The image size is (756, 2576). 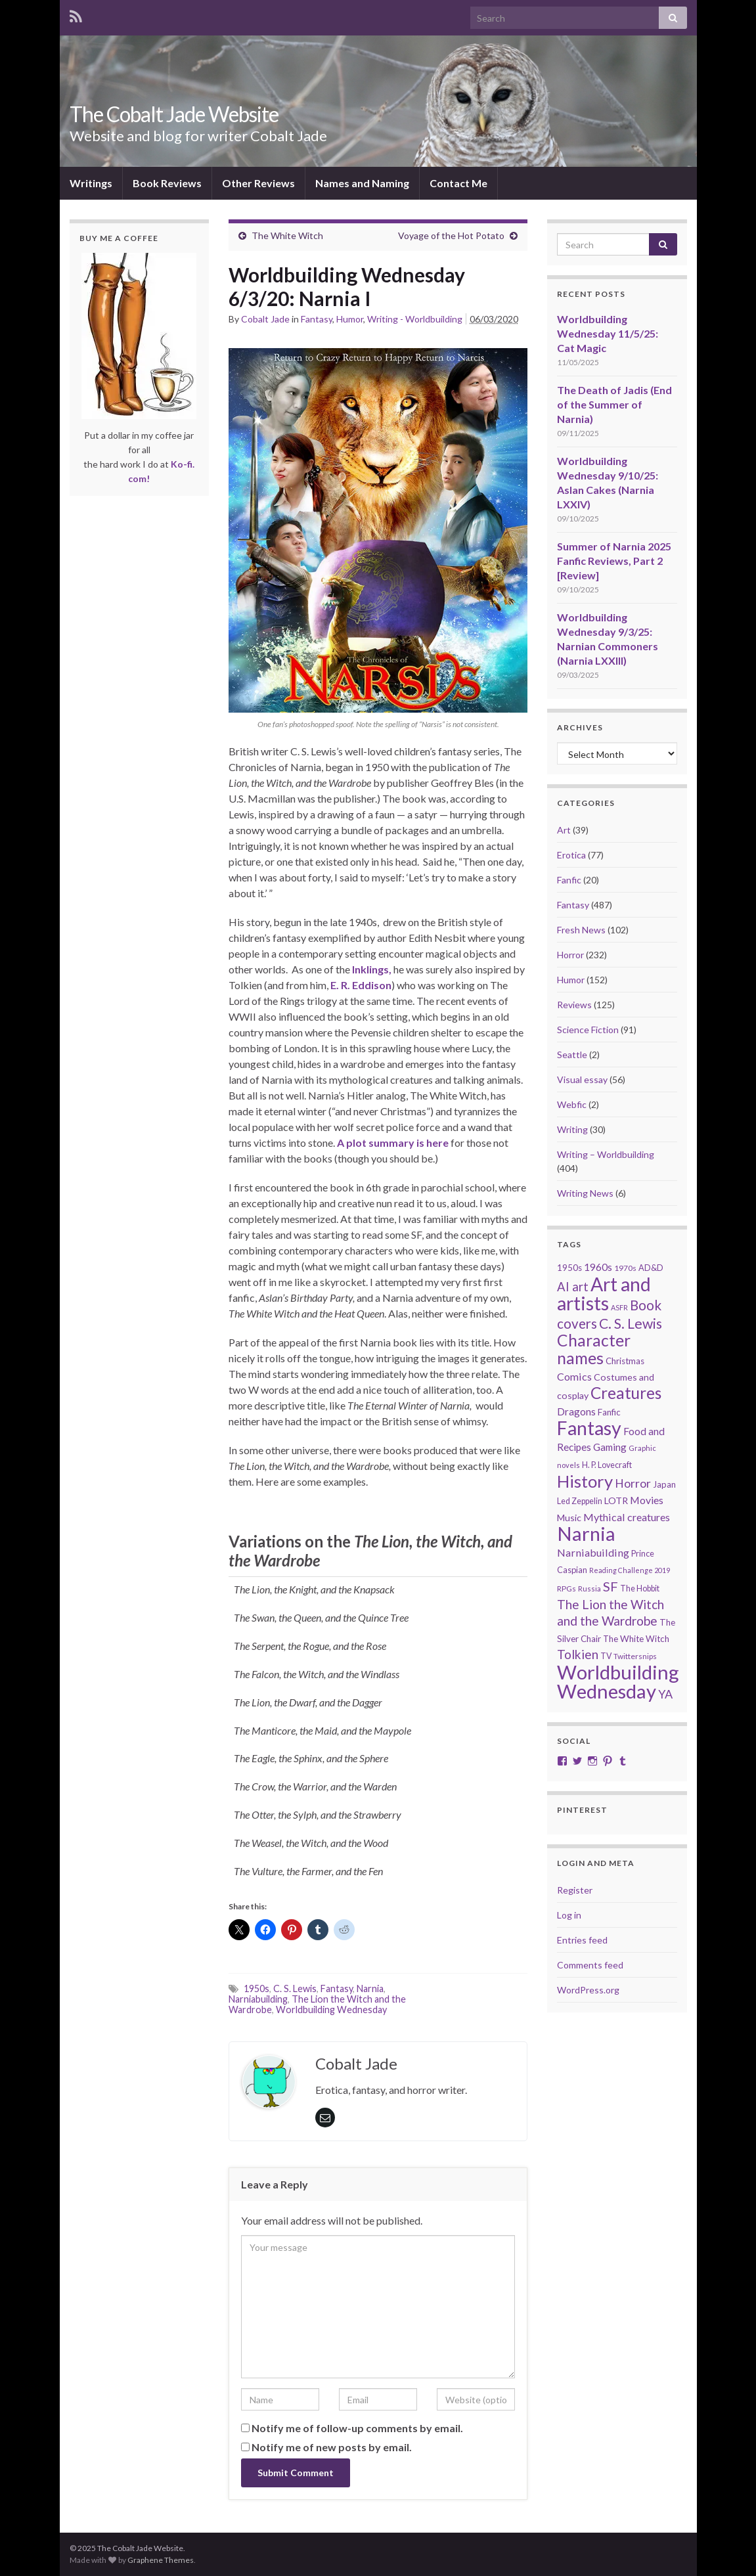 I want to click on Summer of Narnia 2025 Fanfic Reviews, Part 2 [Review], so click(x=614, y=560).